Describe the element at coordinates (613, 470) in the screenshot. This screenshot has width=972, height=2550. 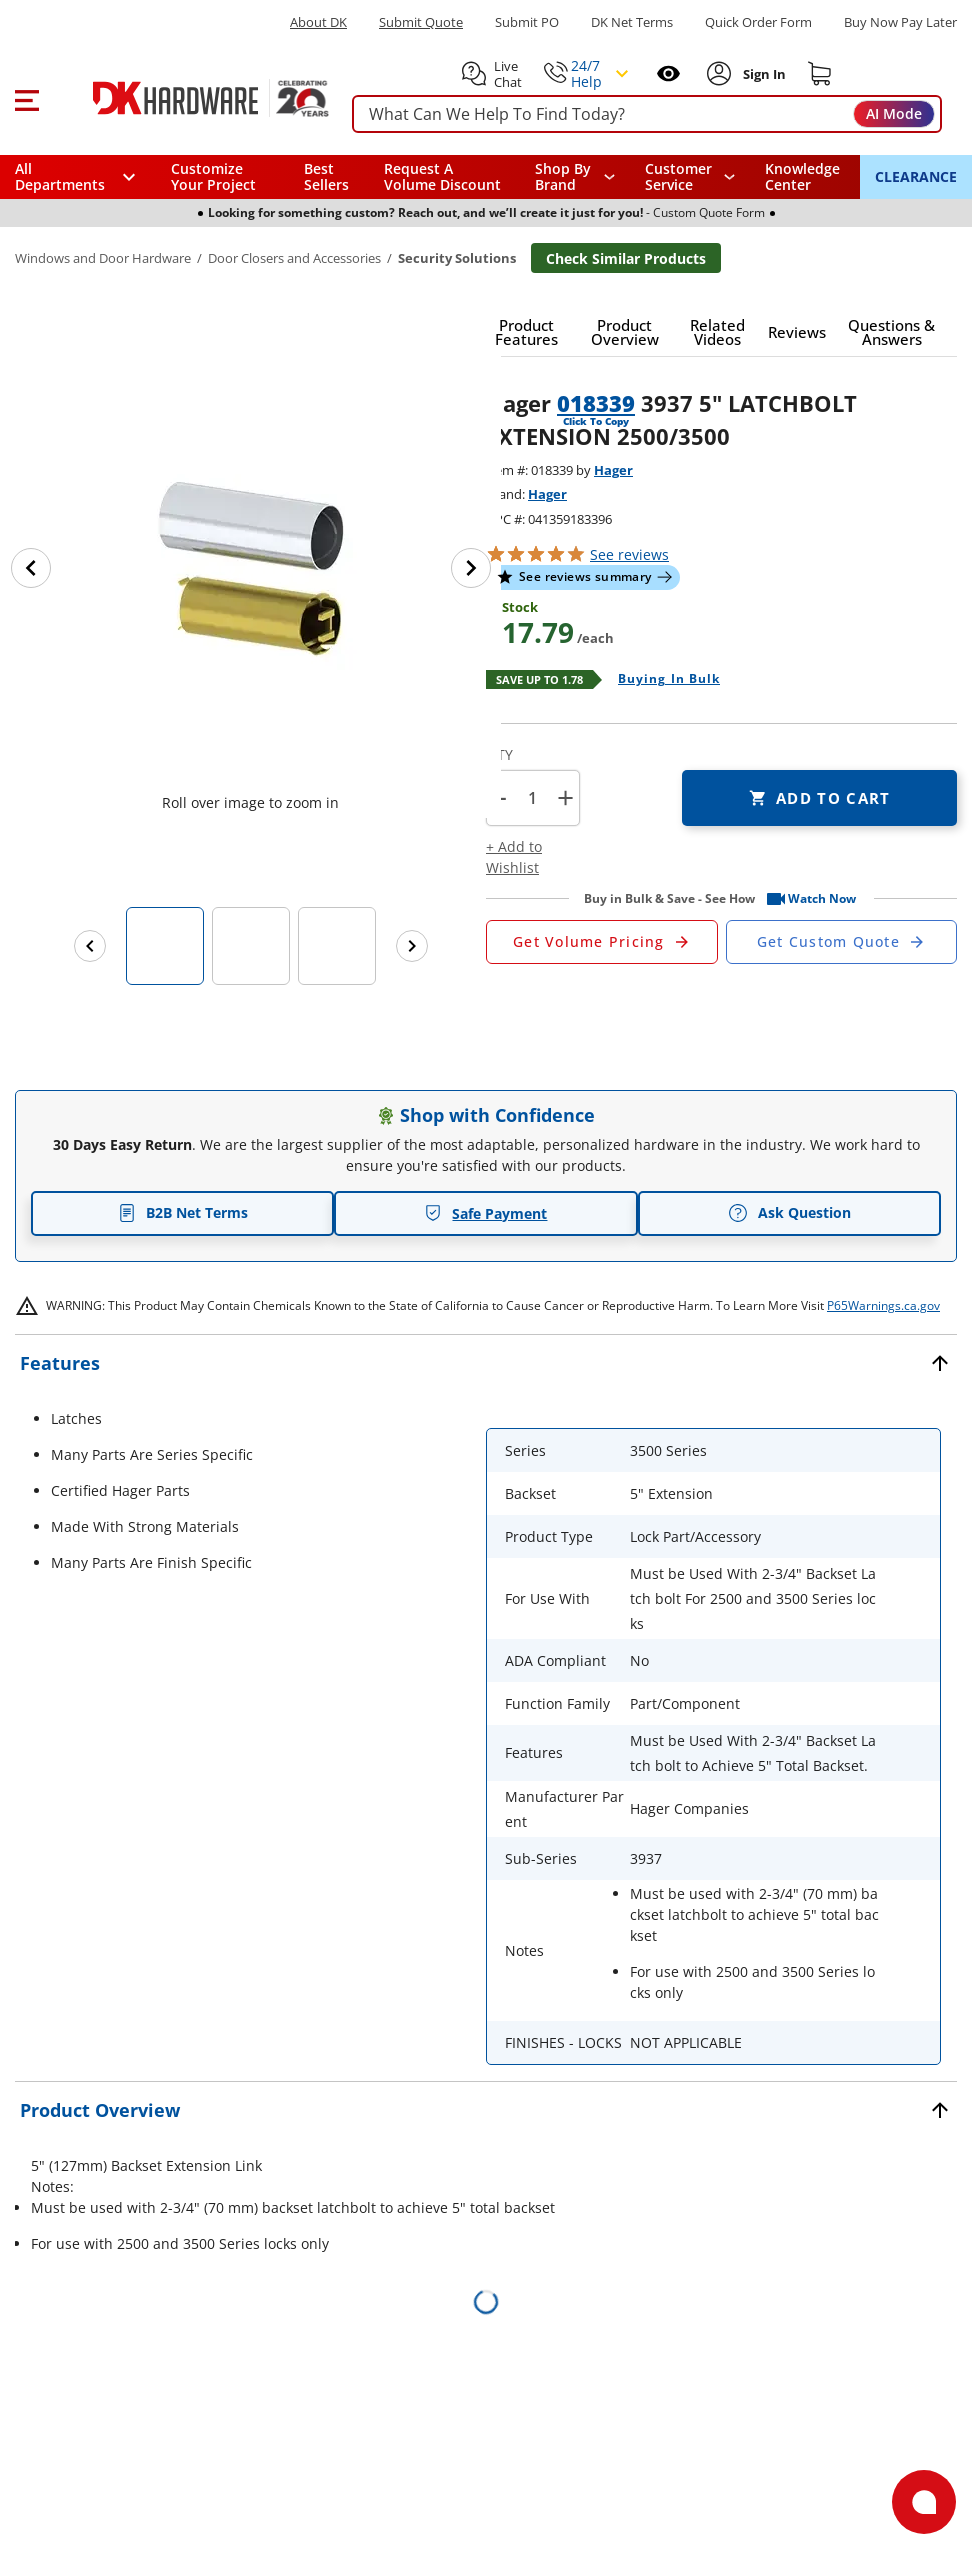
I see `Hager` at that location.